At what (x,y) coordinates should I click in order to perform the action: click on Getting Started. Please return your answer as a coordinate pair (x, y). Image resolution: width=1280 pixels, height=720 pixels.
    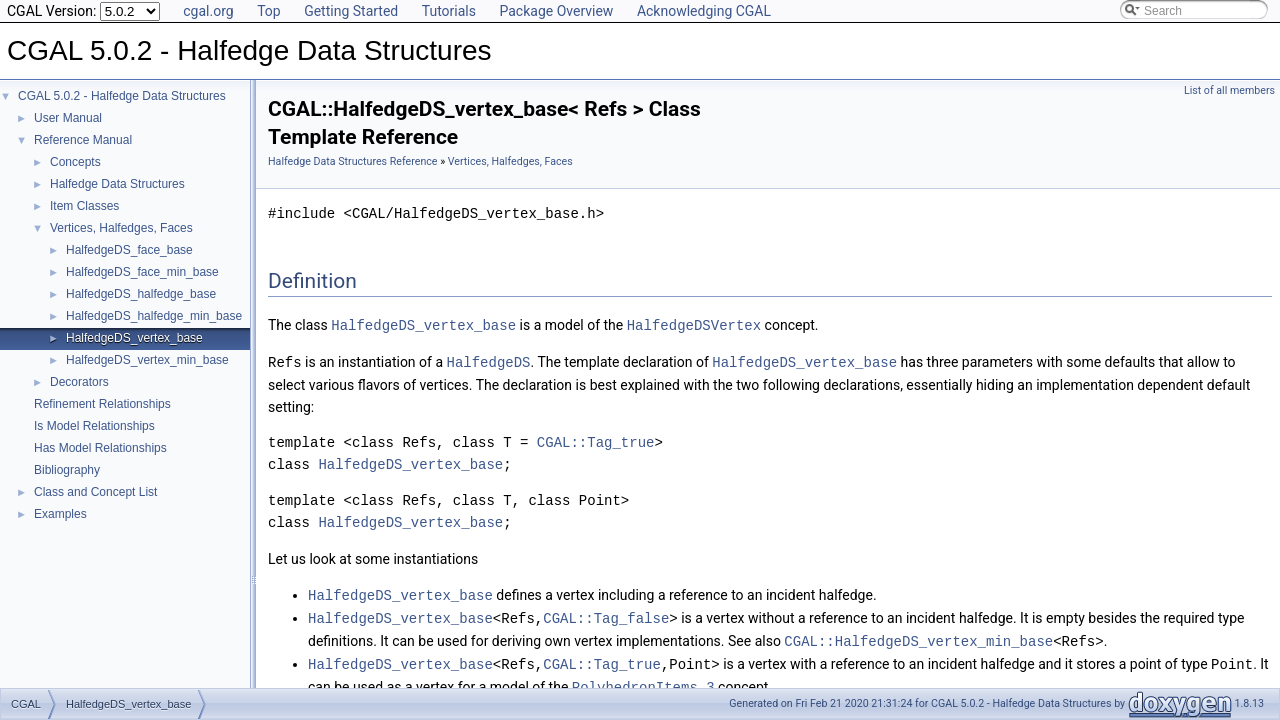
    Looking at the image, I should click on (351, 11).